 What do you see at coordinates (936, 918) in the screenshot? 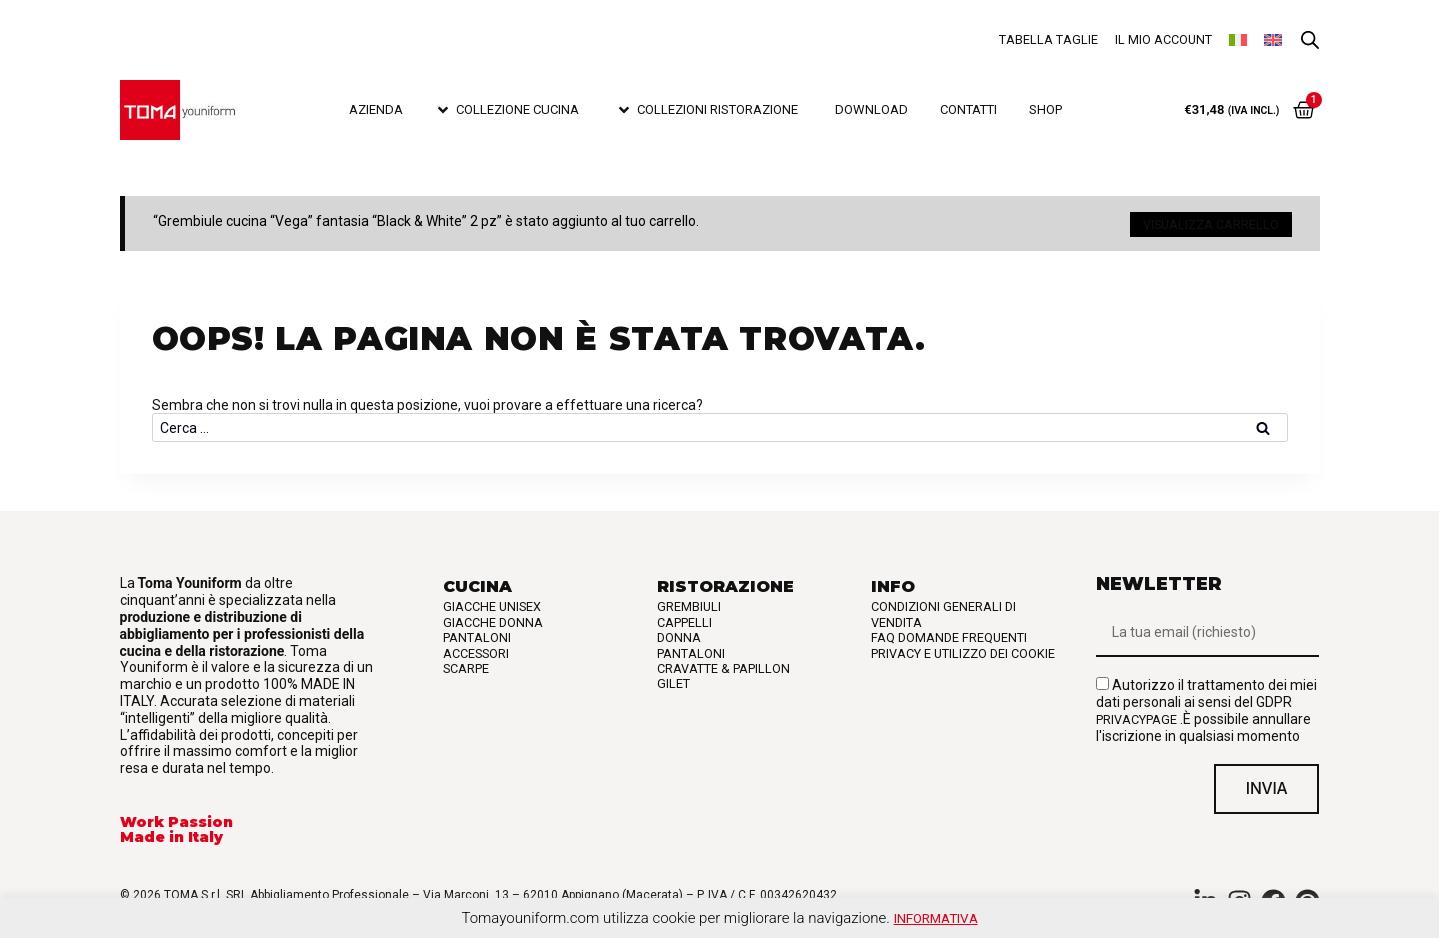
I see `Informativa` at bounding box center [936, 918].